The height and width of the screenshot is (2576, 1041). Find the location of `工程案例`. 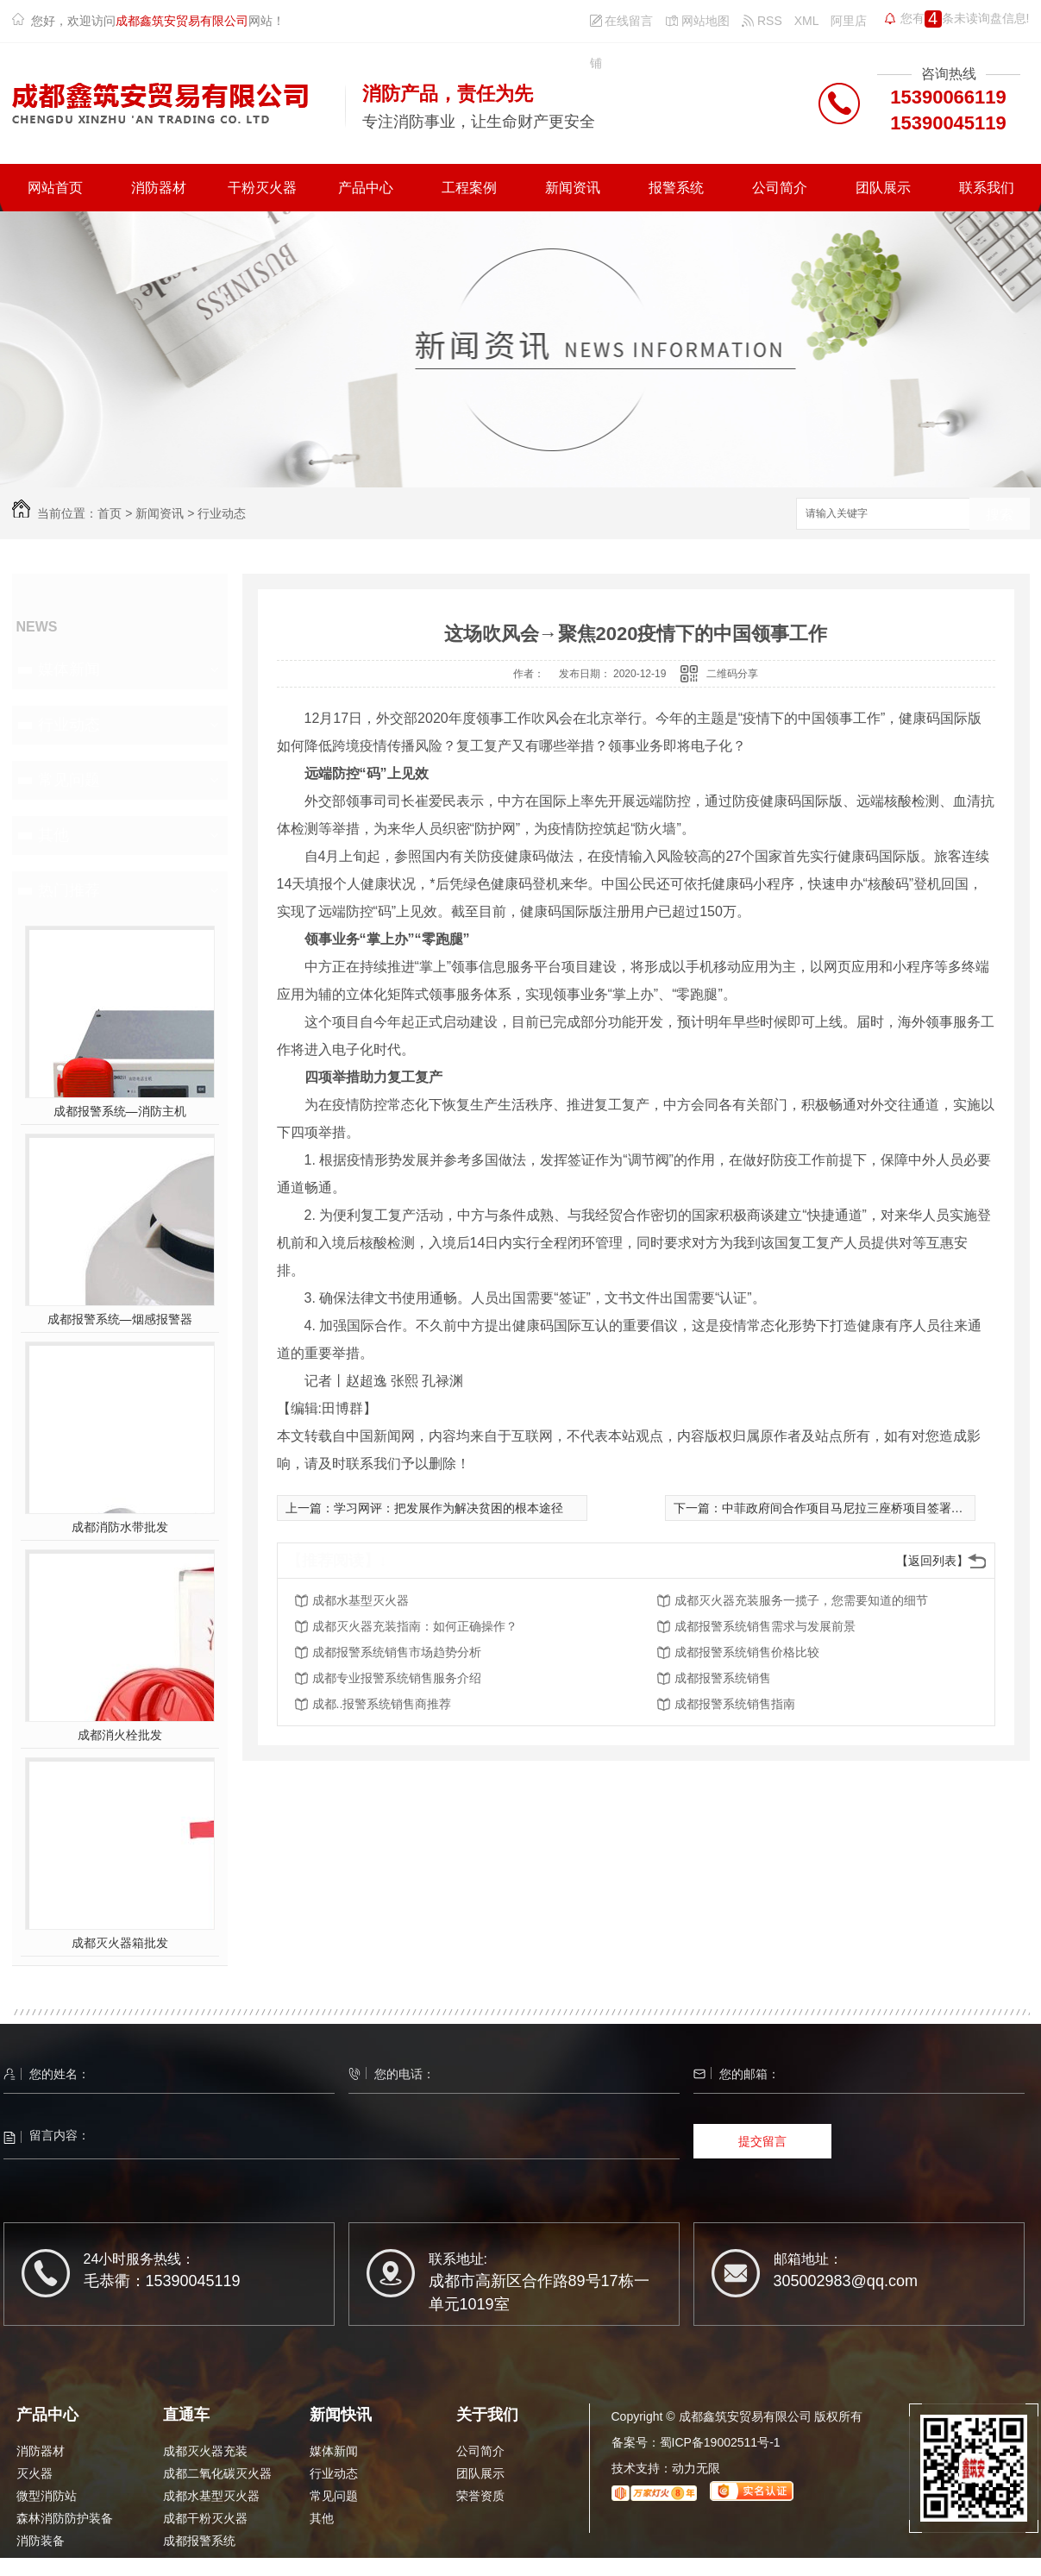

工程案例 is located at coordinates (469, 187).